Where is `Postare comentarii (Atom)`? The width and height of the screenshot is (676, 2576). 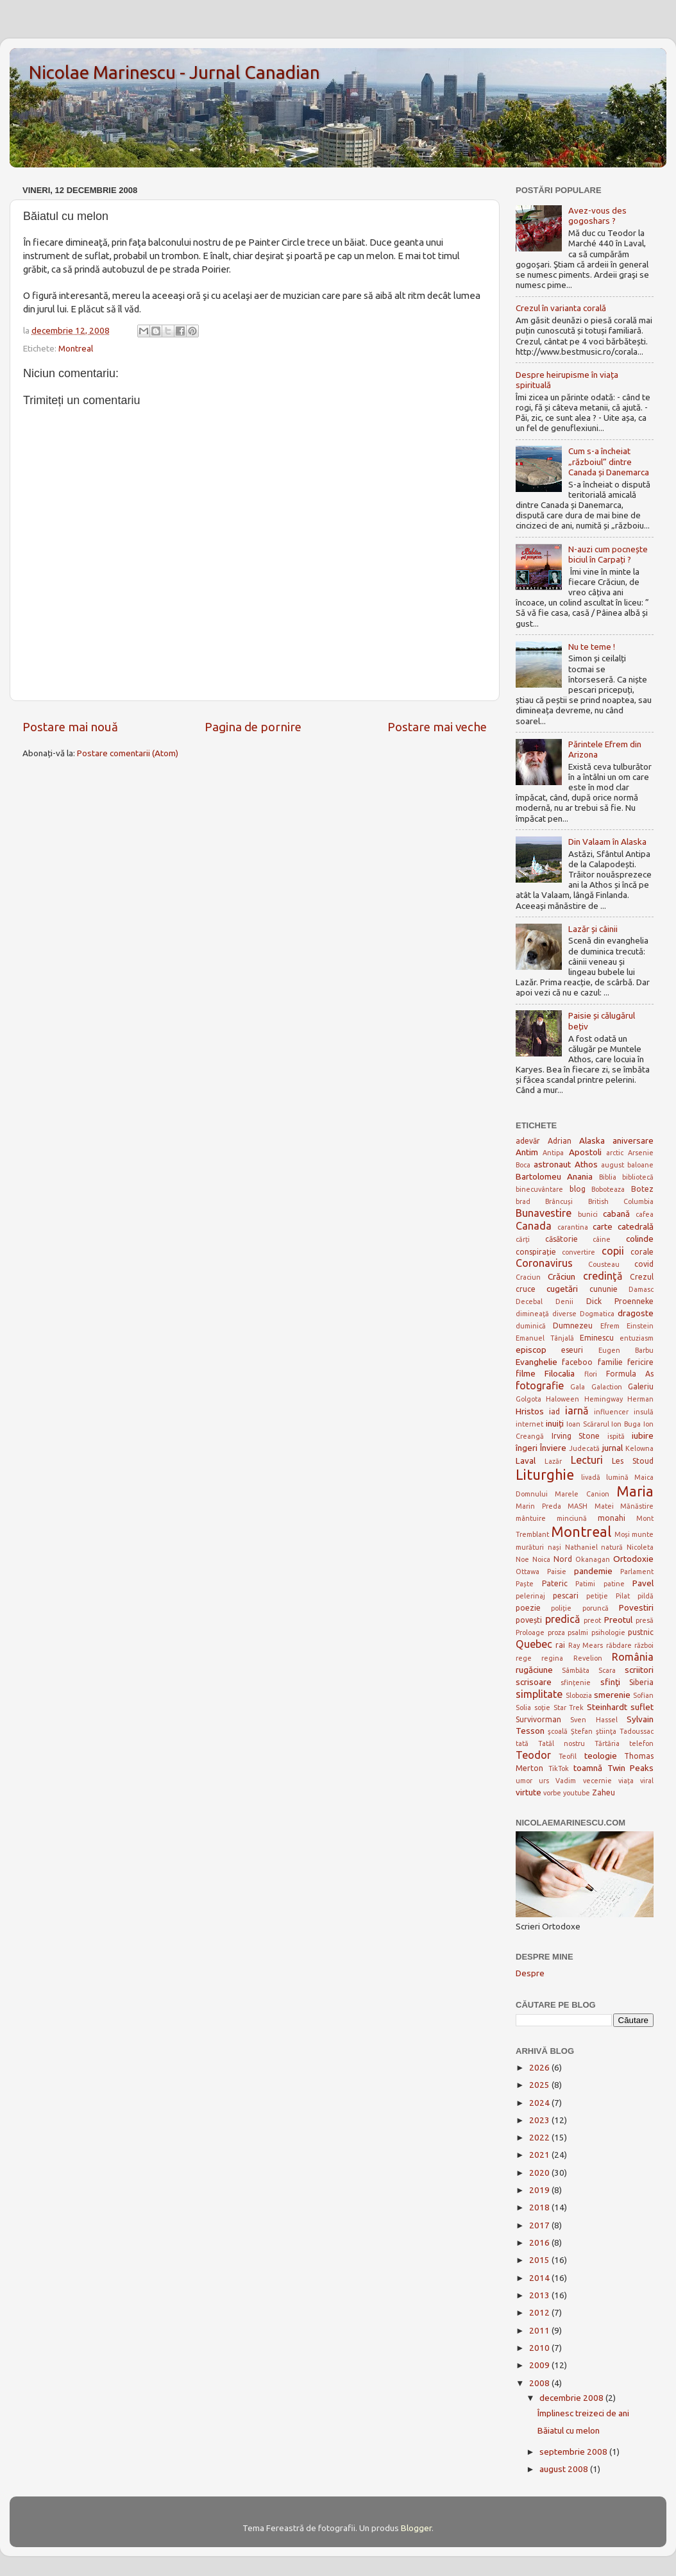 Postare comentarii (Atom) is located at coordinates (127, 753).